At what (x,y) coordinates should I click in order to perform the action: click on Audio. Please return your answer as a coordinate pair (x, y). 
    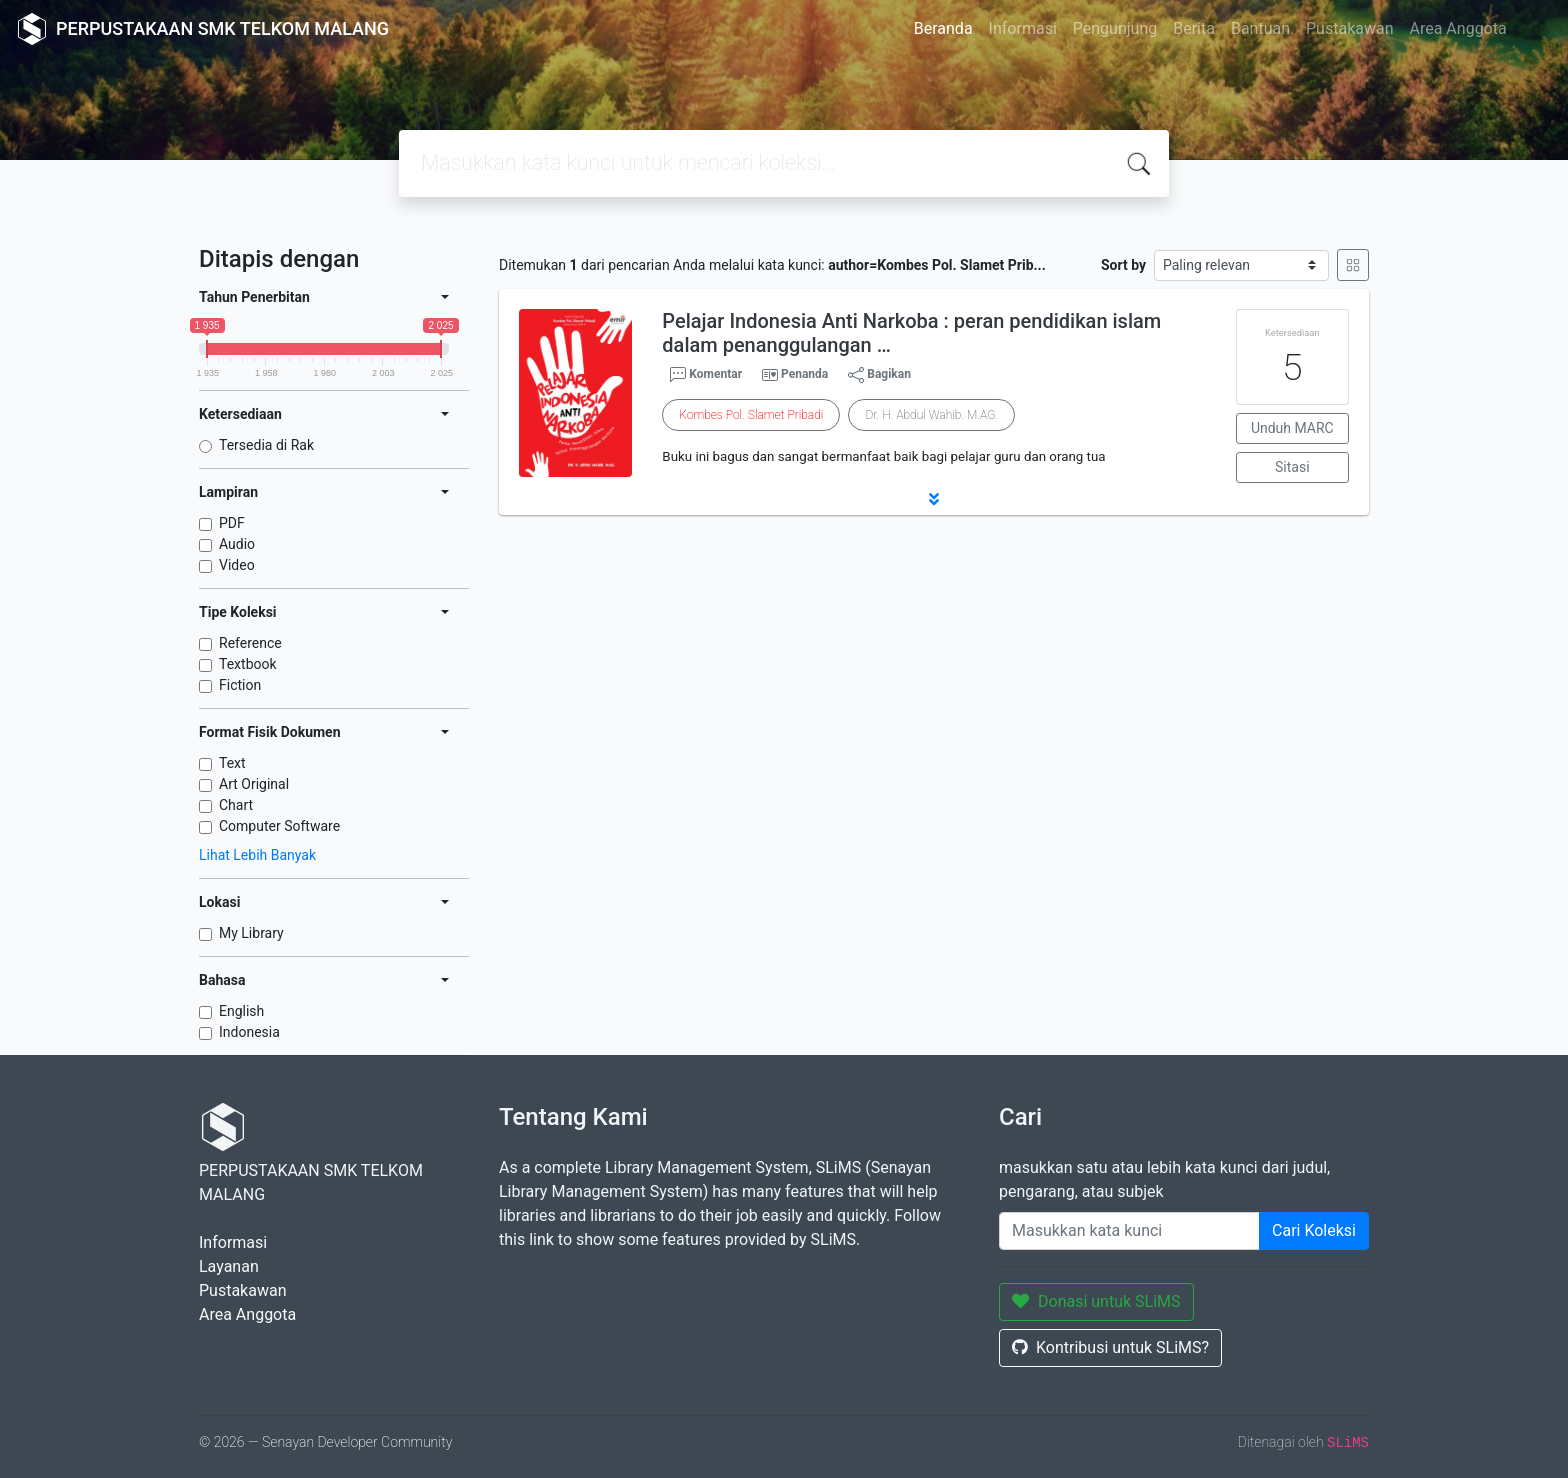
    Looking at the image, I should click on (237, 544).